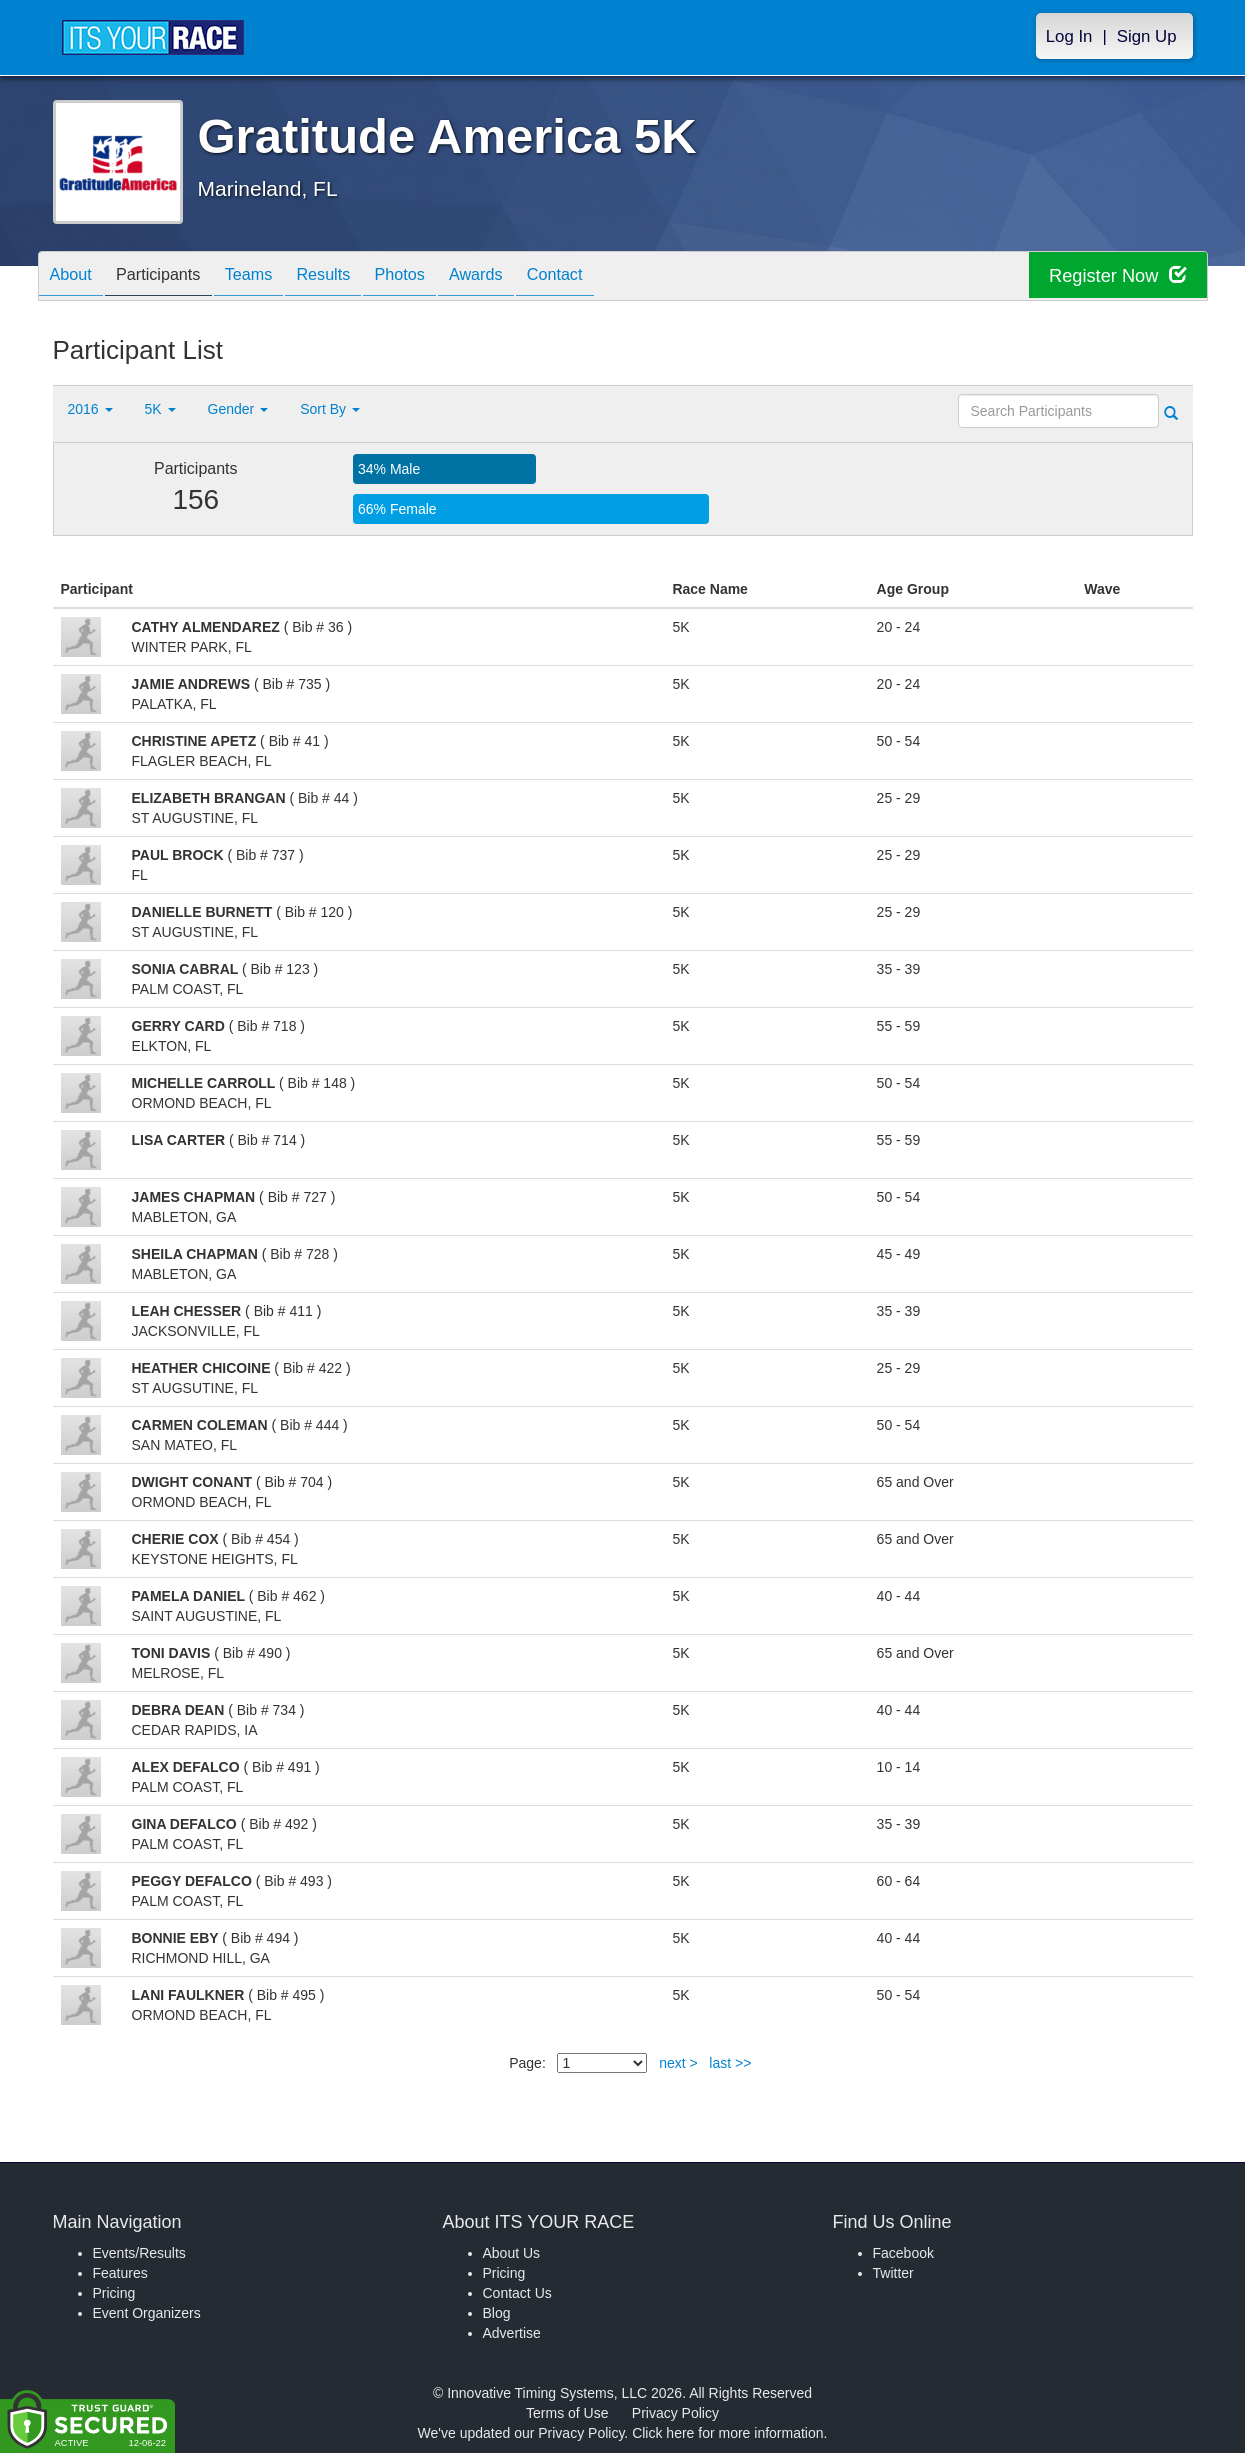 Image resolution: width=1245 pixels, height=2453 pixels. Describe the element at coordinates (893, 2273) in the screenshot. I see `Twitter` at that location.